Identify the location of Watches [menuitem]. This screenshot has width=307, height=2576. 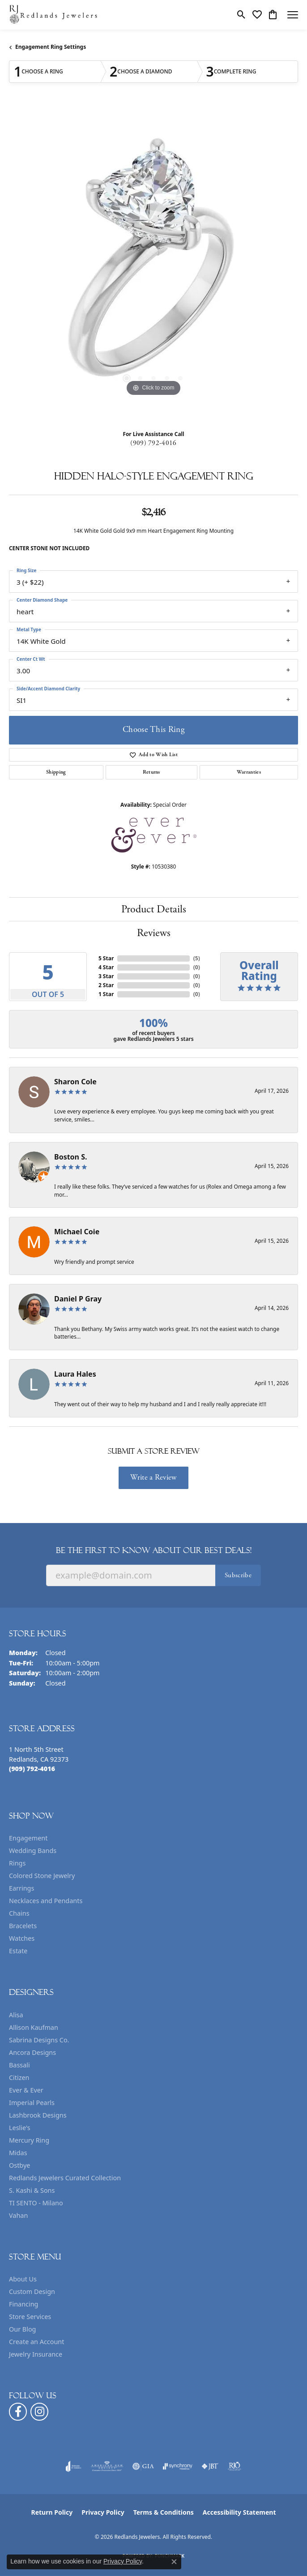
(21, 1938).